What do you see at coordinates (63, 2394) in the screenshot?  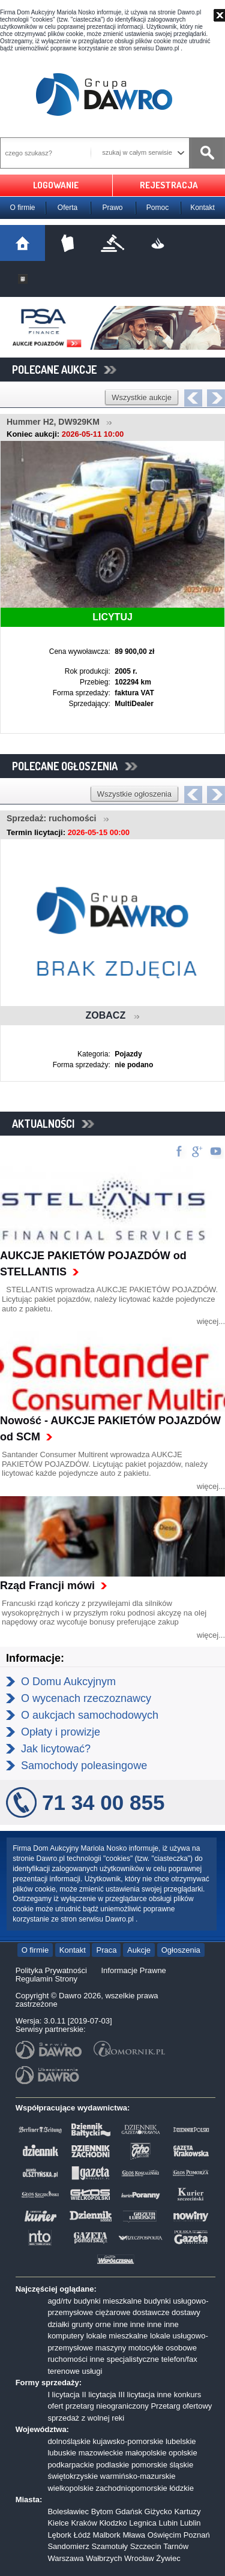 I see `I licytacja` at bounding box center [63, 2394].